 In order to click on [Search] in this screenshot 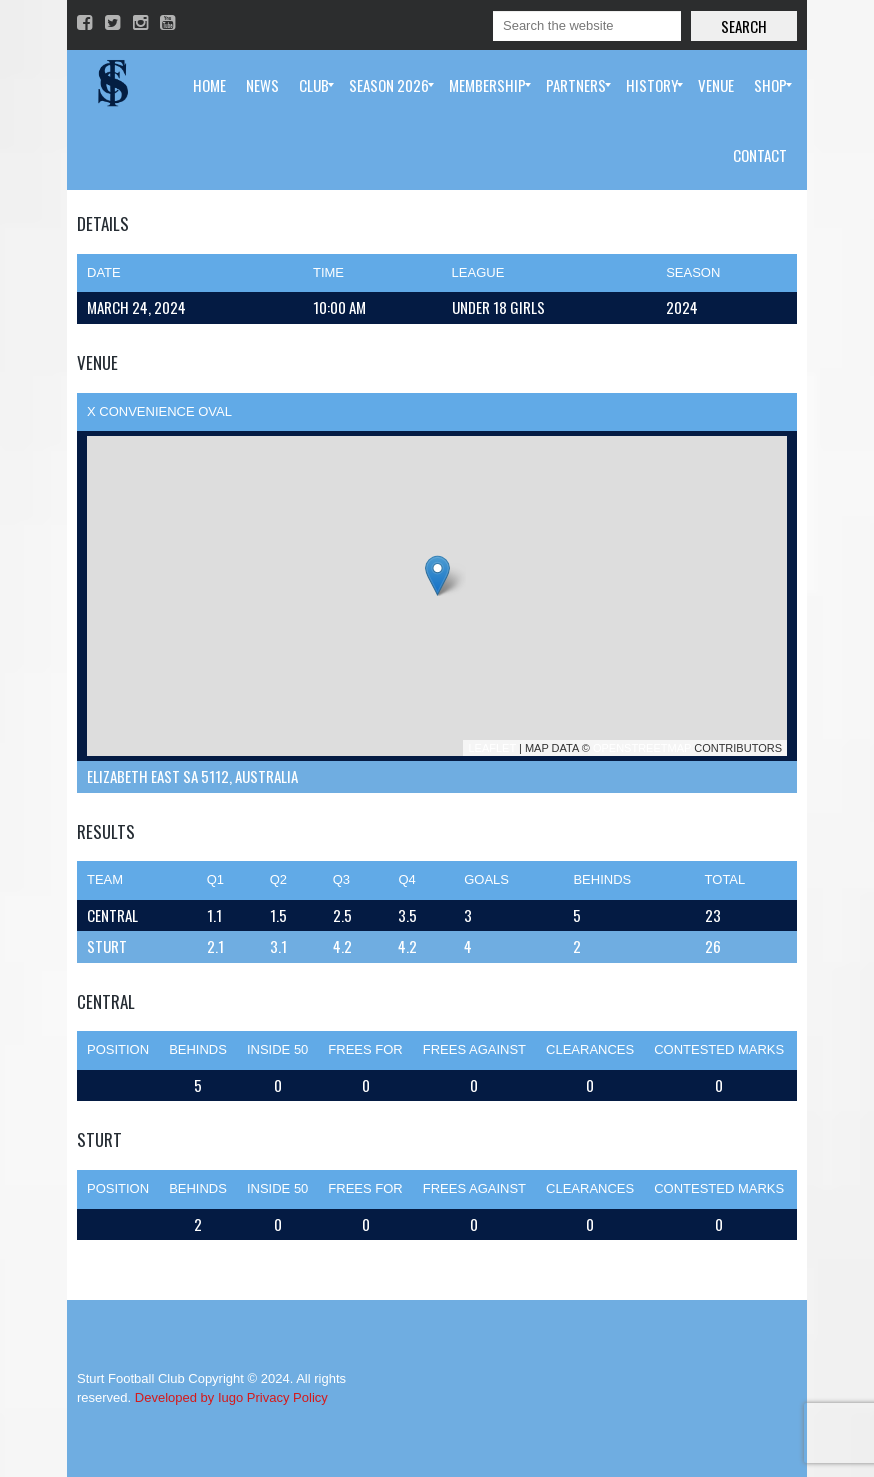, I will do `click(587, 26)`.